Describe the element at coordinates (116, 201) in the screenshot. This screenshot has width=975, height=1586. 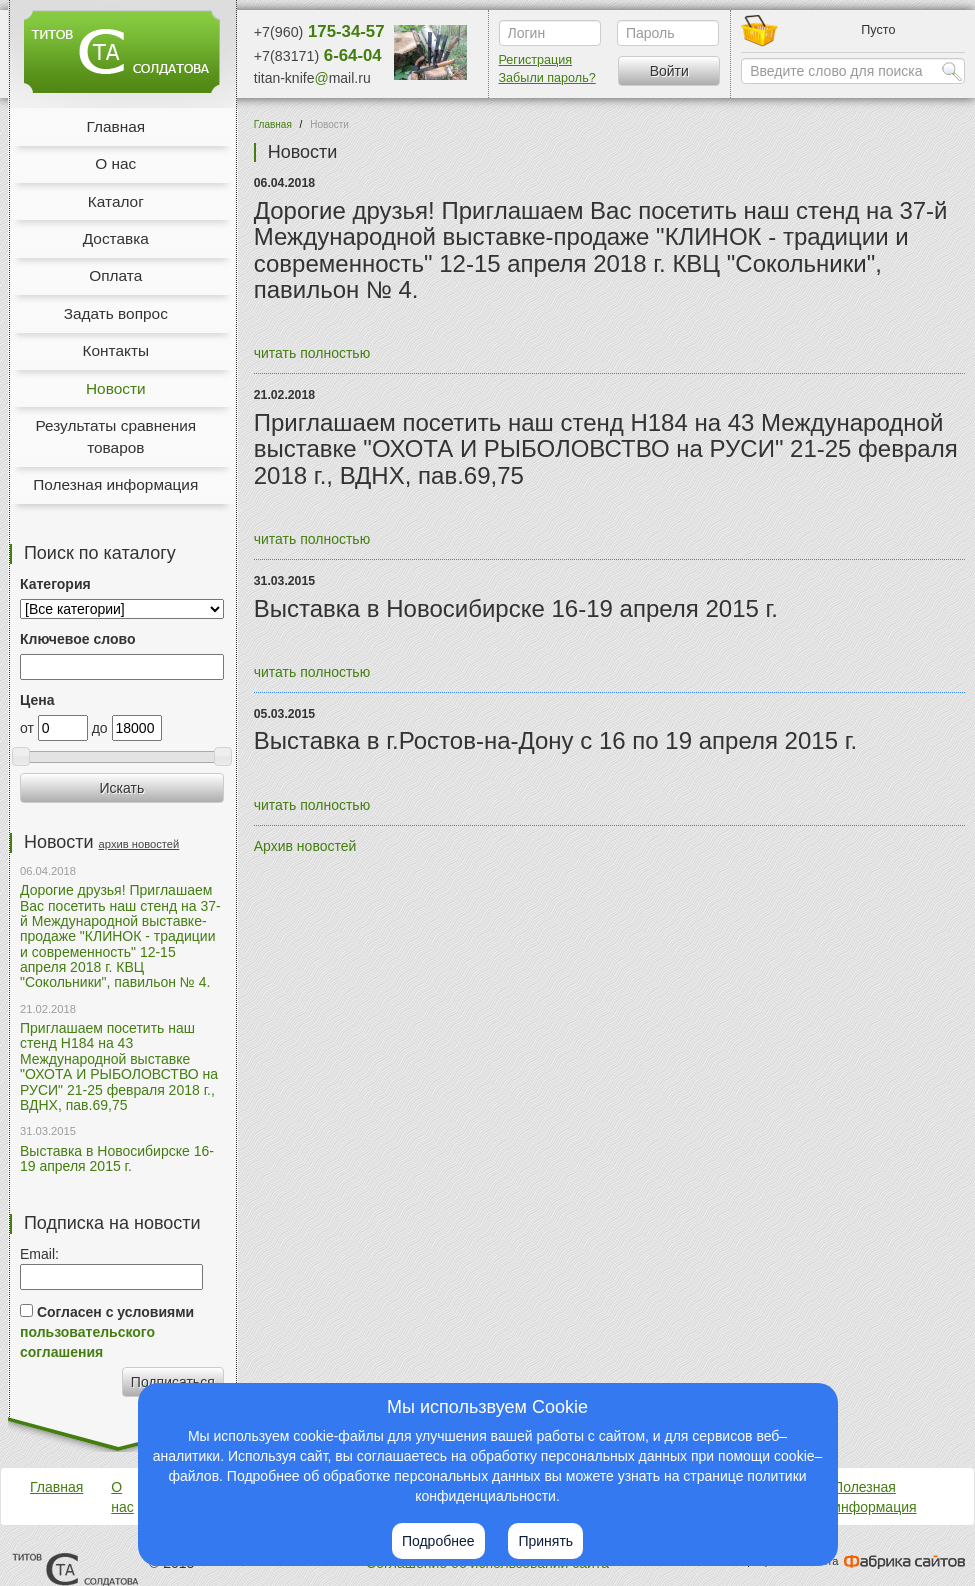
I see `Каталог` at that location.